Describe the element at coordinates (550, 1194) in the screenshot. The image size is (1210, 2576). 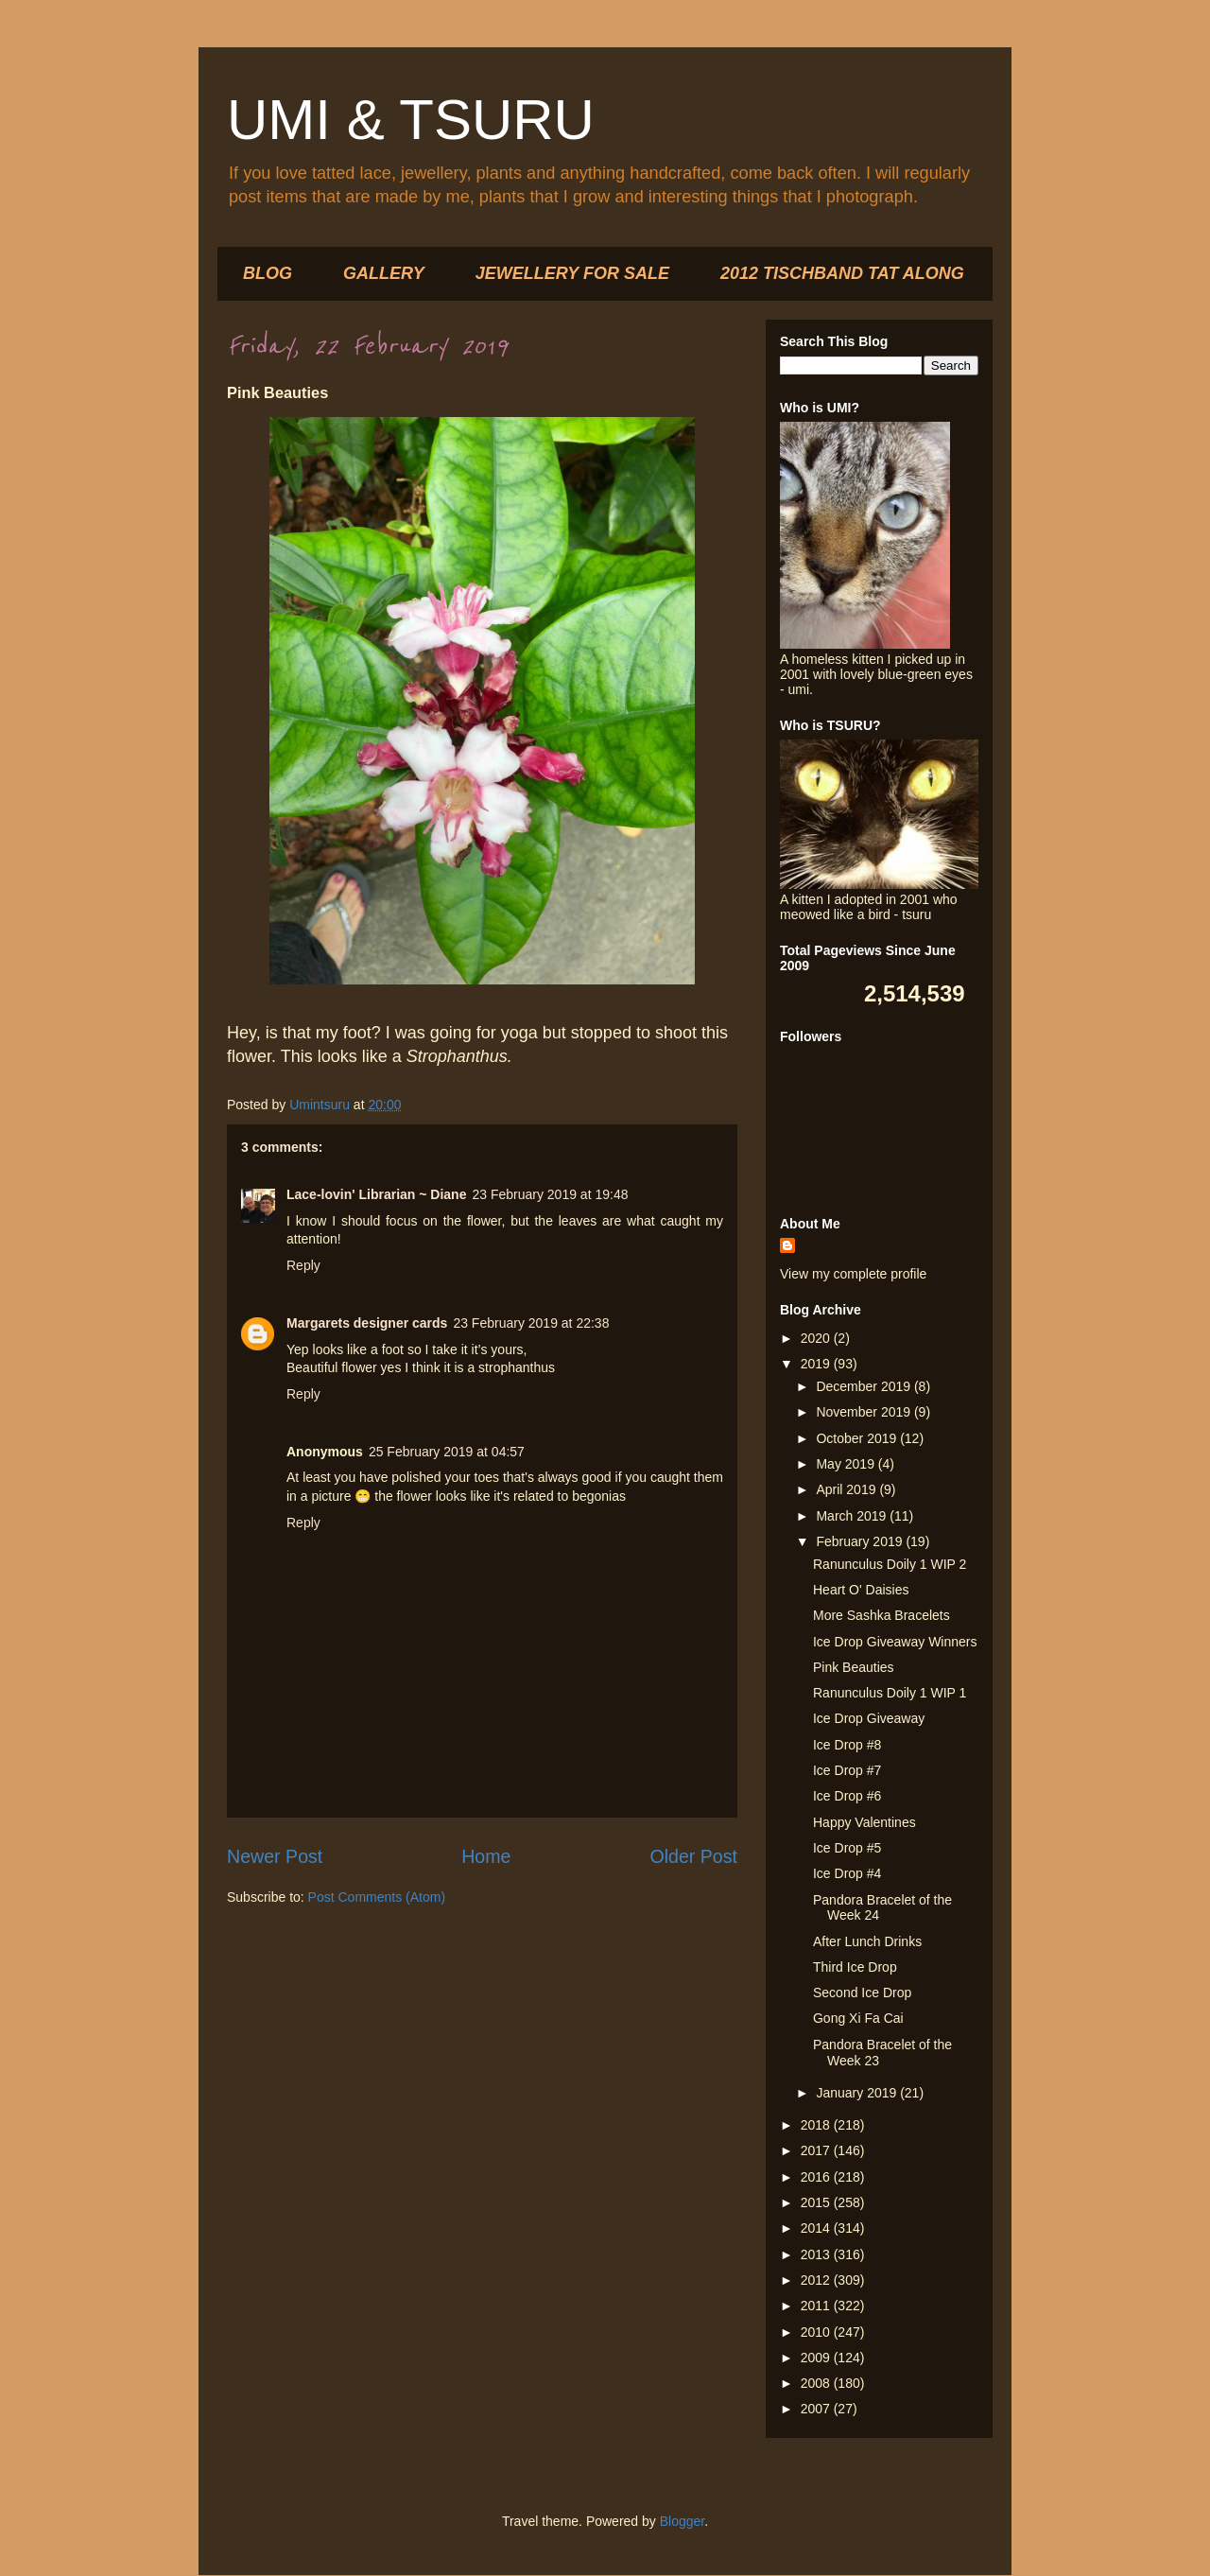
I see `23 February 2019 at 19:48` at that location.